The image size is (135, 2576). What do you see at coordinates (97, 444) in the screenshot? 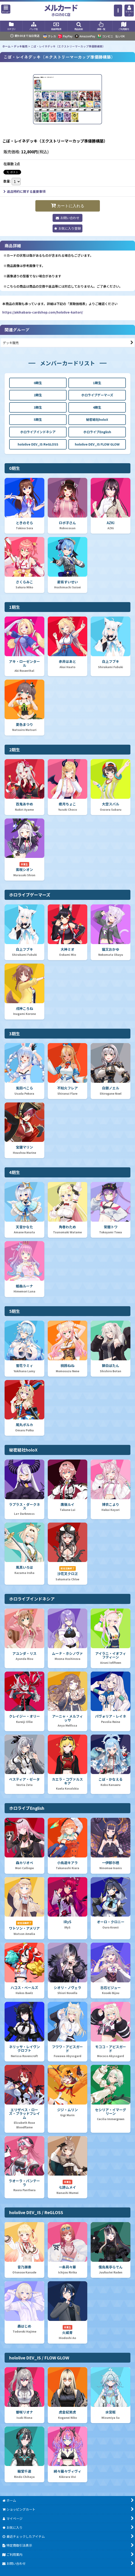
I see `hololive DEV_IS FLOW GLOW` at bounding box center [97, 444].